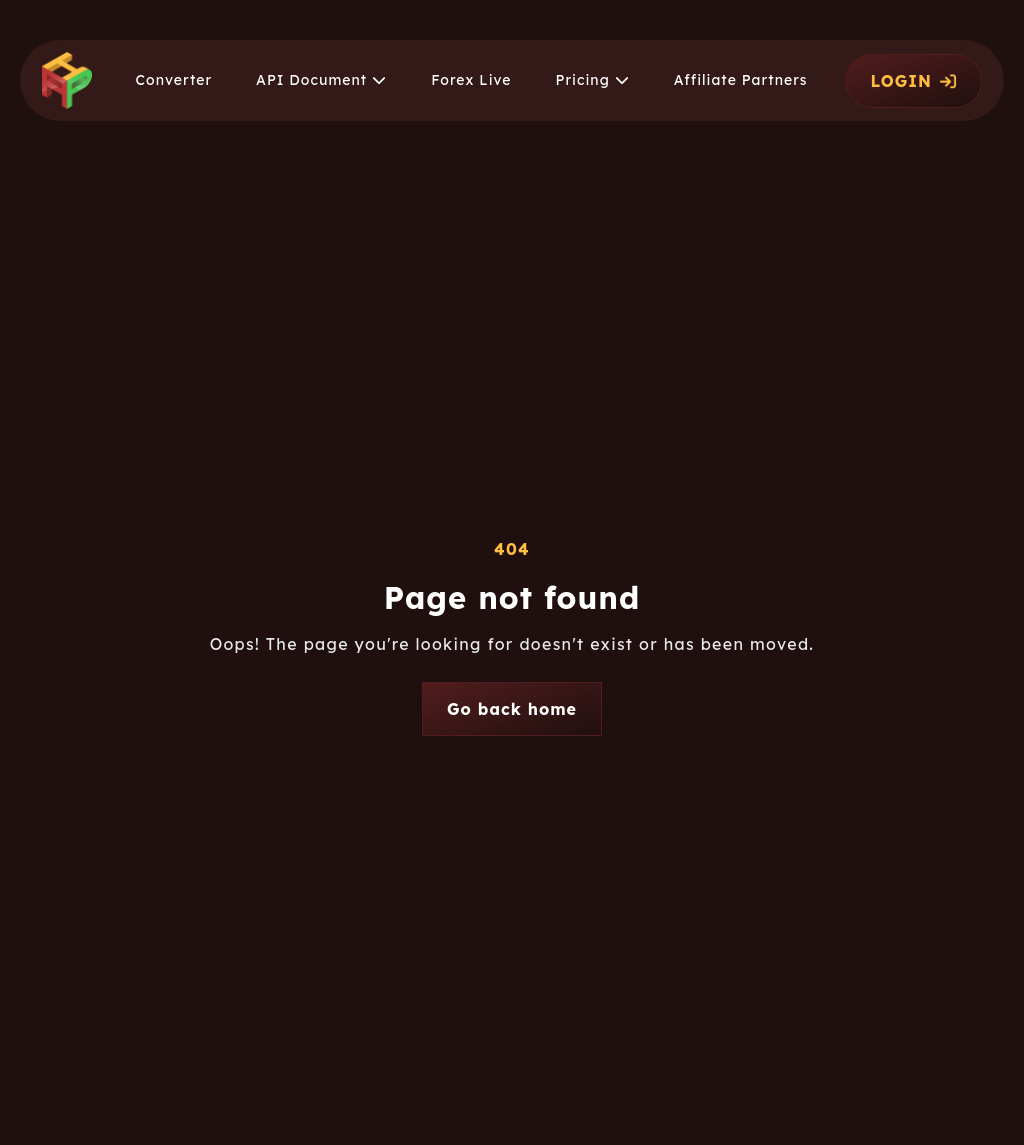 The width and height of the screenshot is (1024, 1145). I want to click on LOGIN, so click(913, 81).